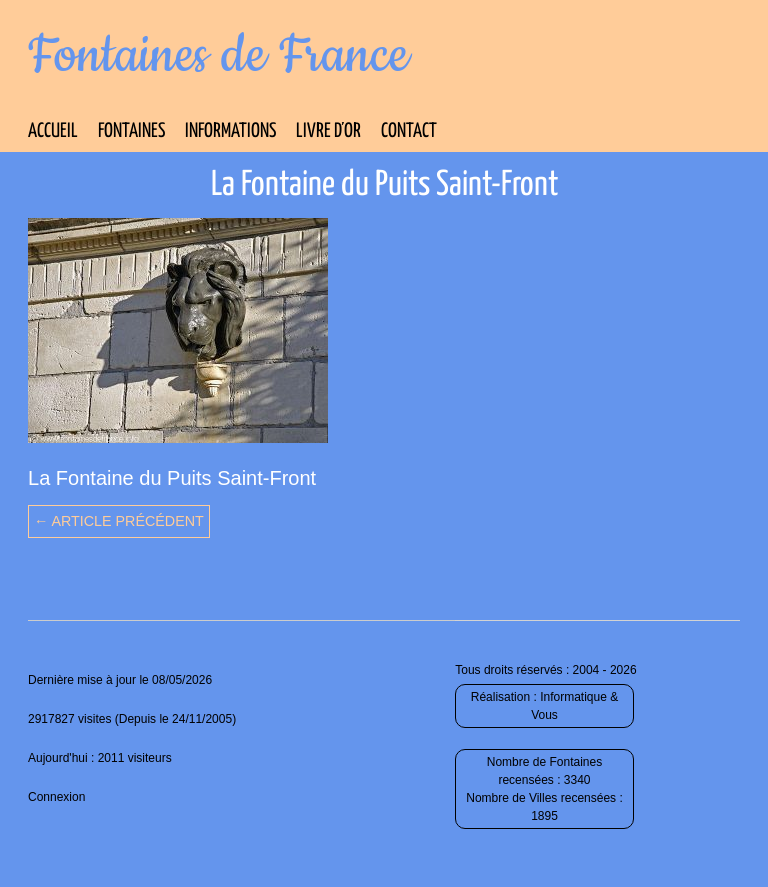 The height and width of the screenshot is (887, 768). What do you see at coordinates (53, 131) in the screenshot?
I see `Accueil` at bounding box center [53, 131].